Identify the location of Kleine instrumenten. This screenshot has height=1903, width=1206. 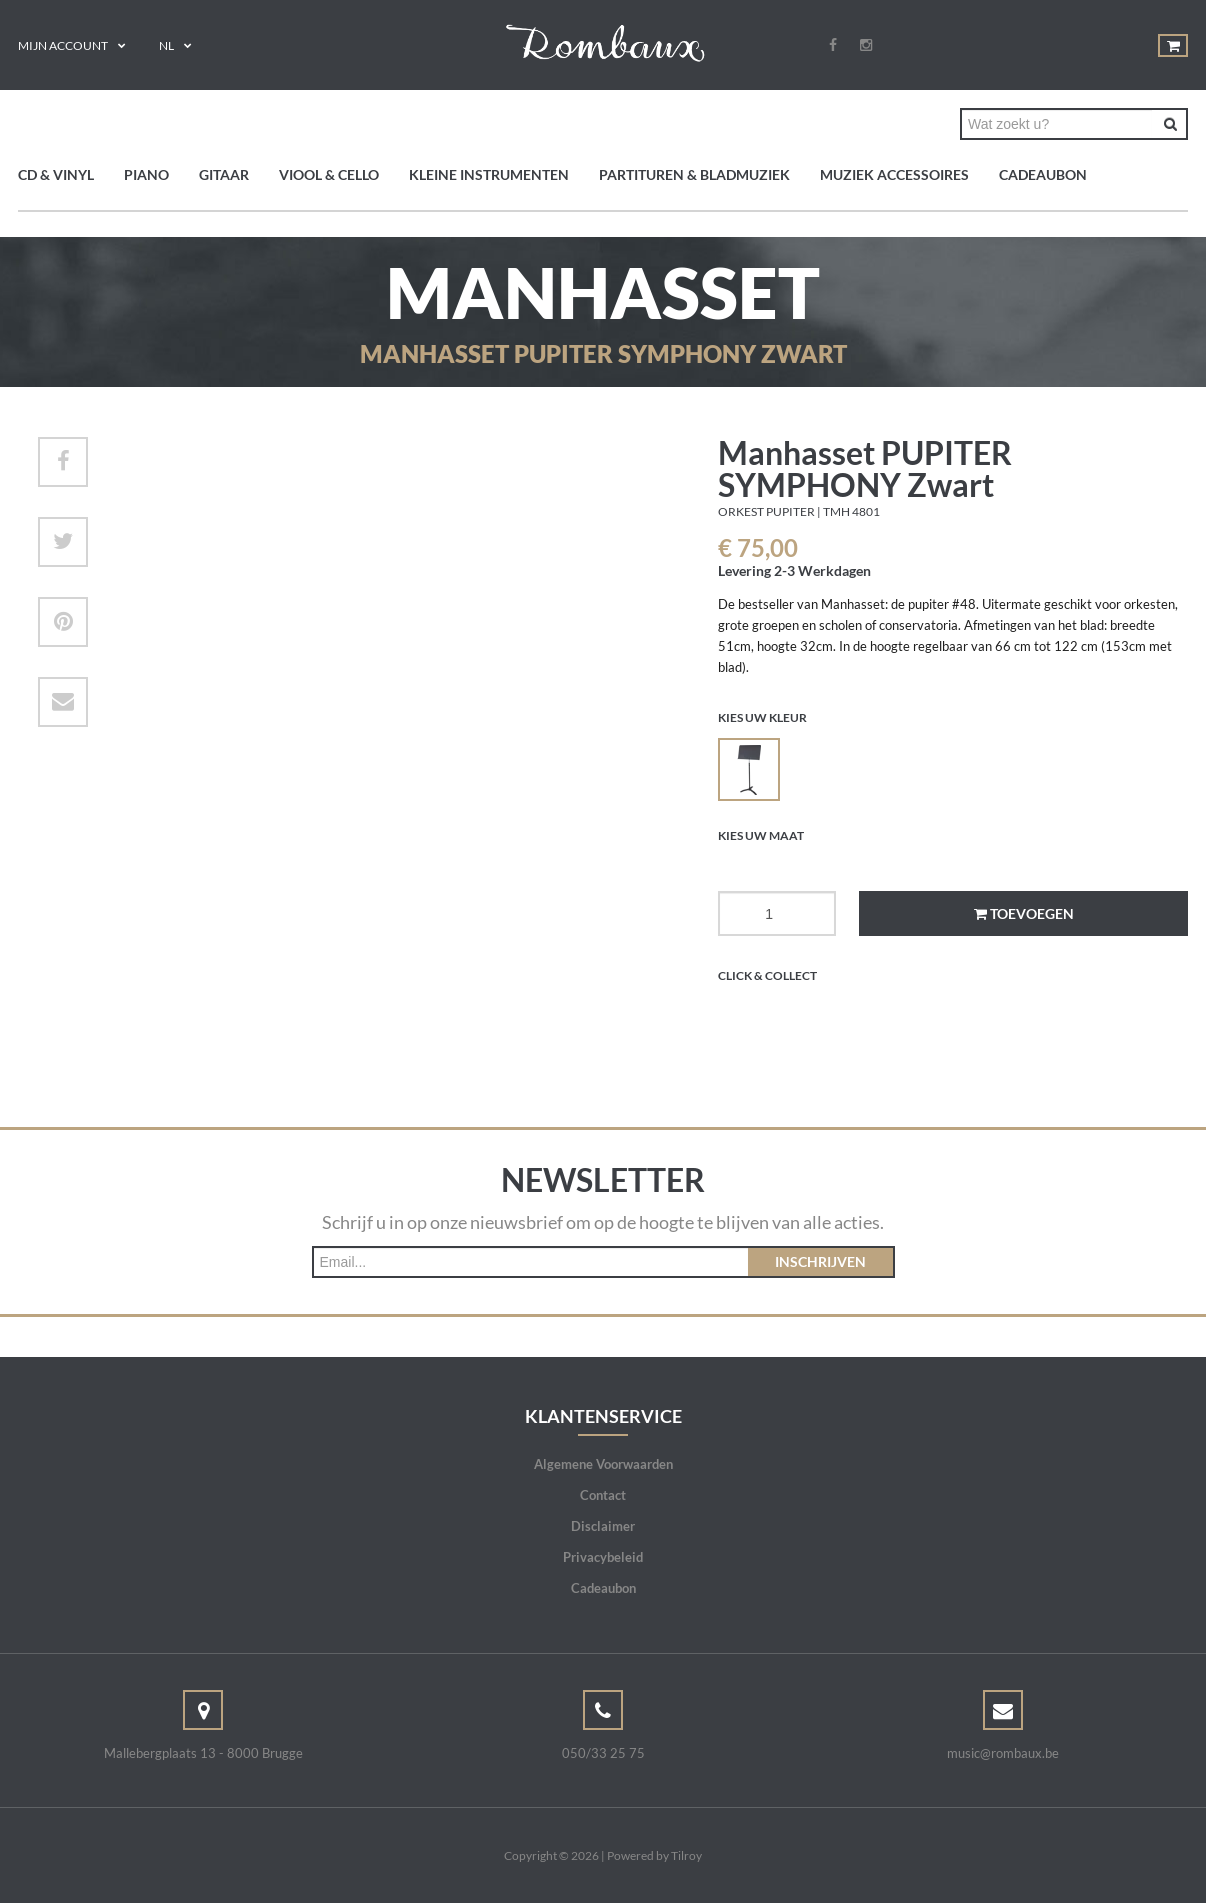
(489, 174).